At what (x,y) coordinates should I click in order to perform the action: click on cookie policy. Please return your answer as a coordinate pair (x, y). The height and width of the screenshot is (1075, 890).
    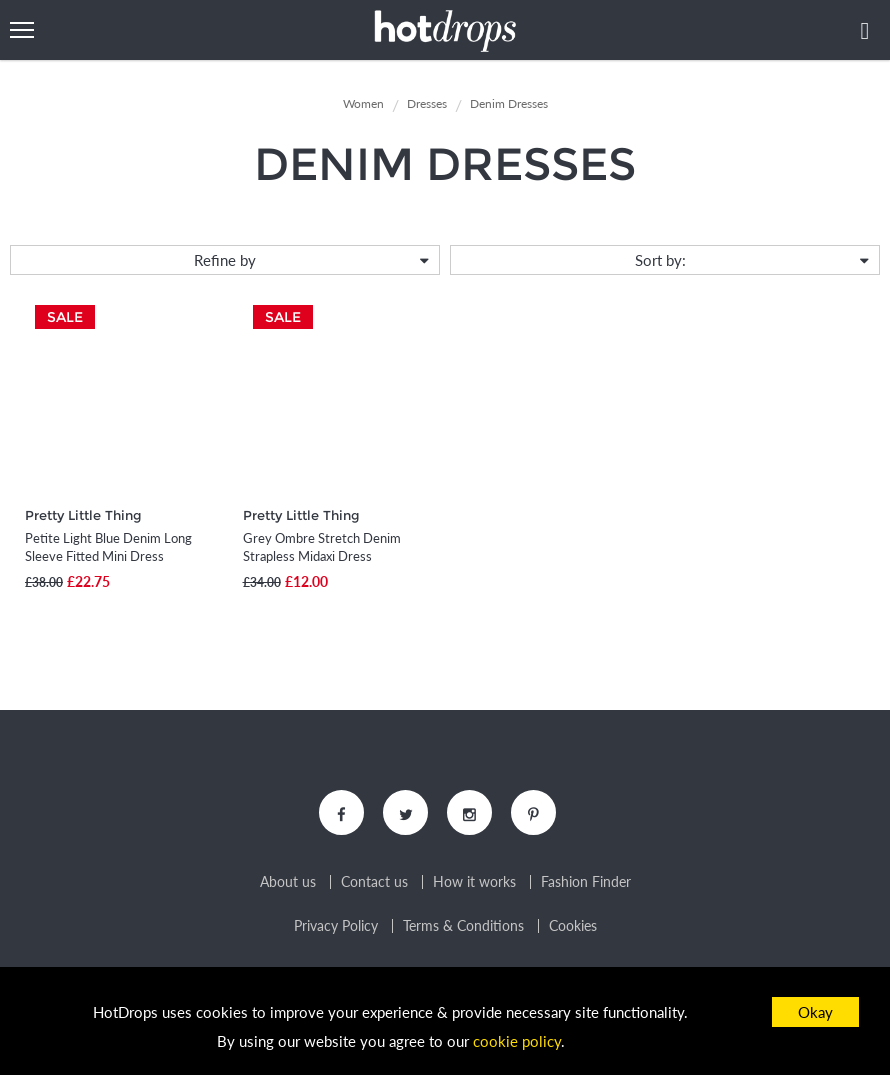
    Looking at the image, I should click on (517, 1041).